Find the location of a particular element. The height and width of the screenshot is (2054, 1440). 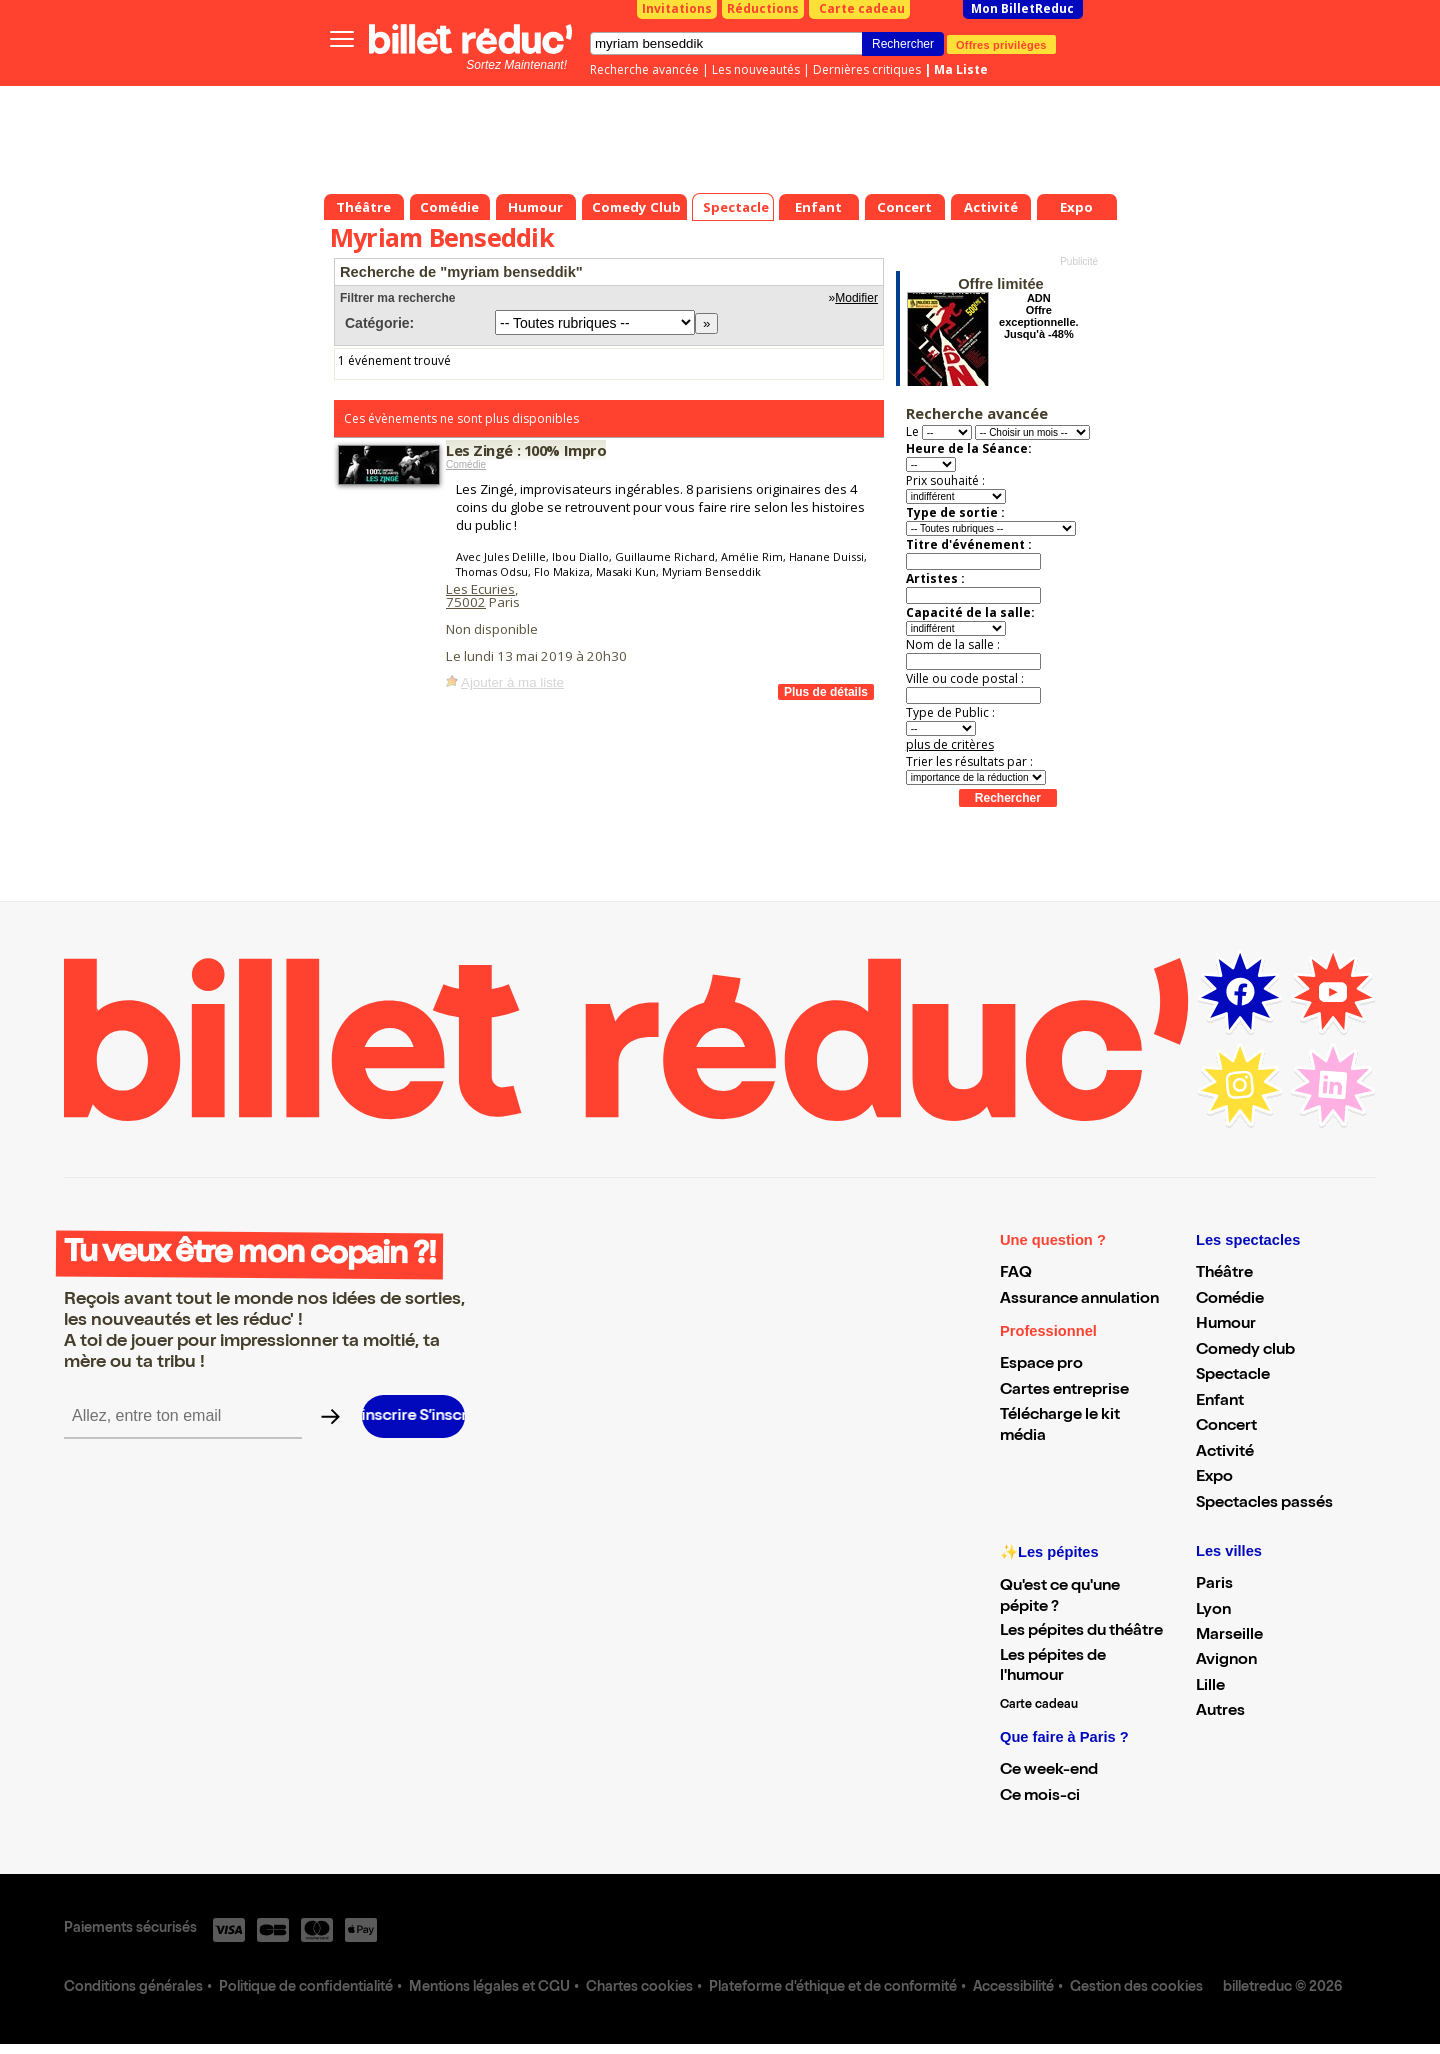

Les nouveautés is located at coordinates (756, 69).